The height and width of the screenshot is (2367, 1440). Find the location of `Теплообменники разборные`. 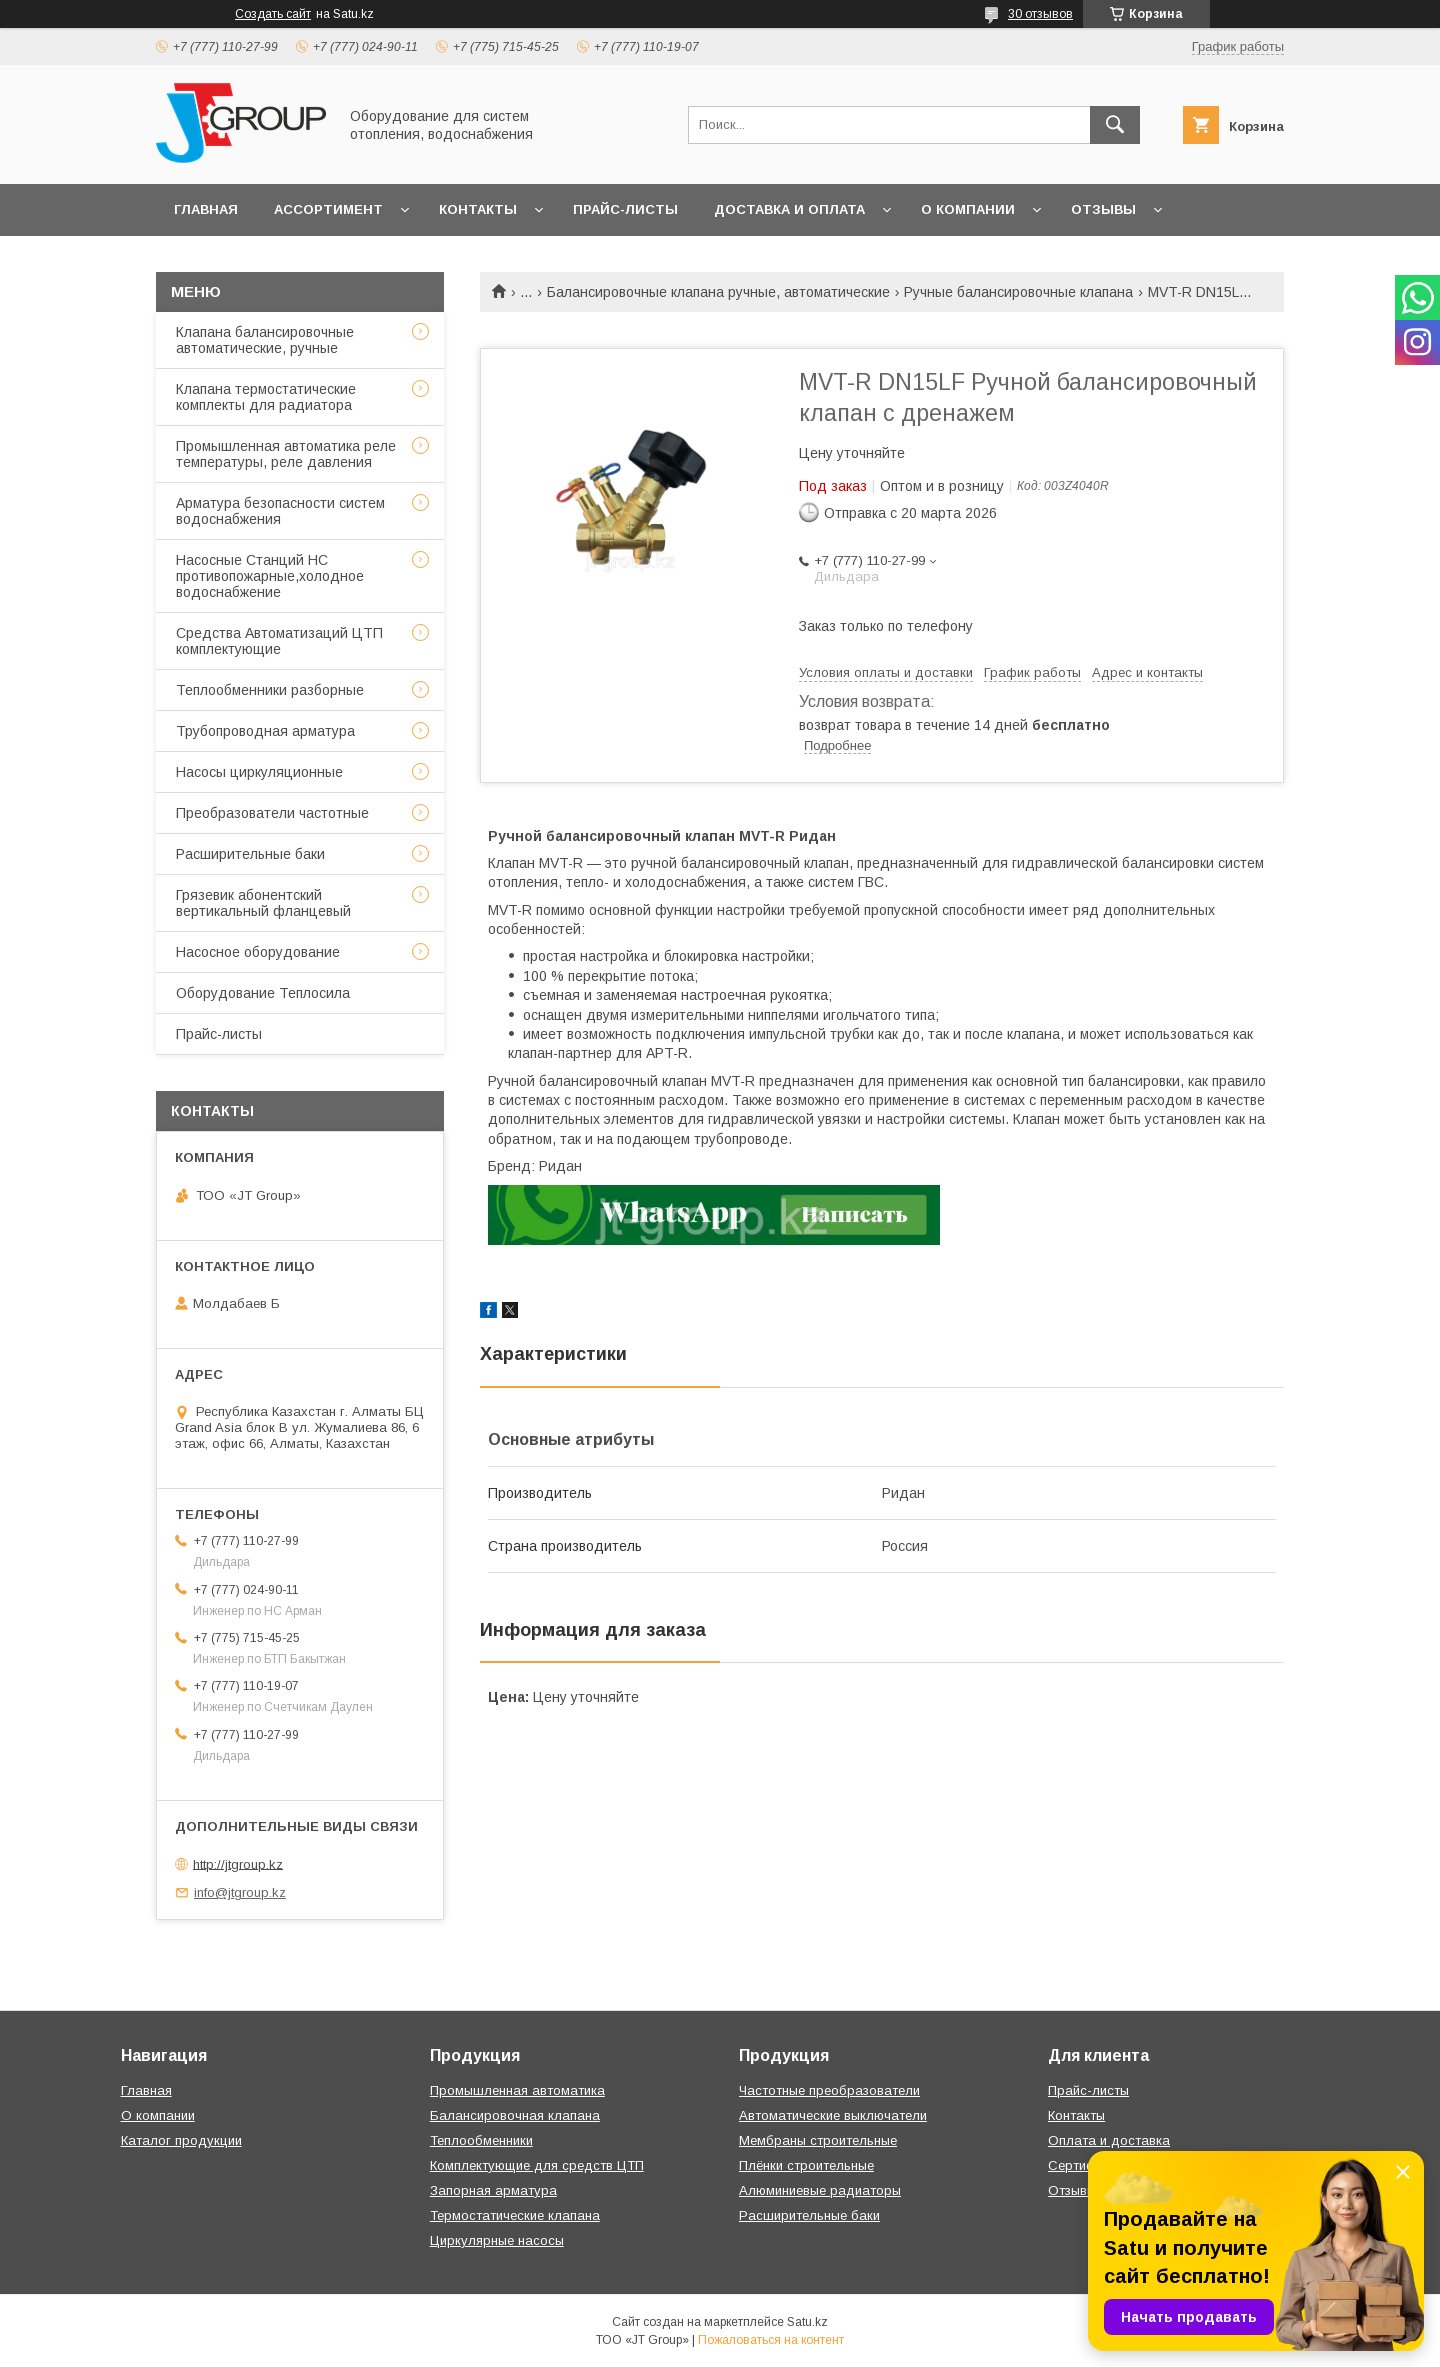

Теплообменники разборные is located at coordinates (270, 690).